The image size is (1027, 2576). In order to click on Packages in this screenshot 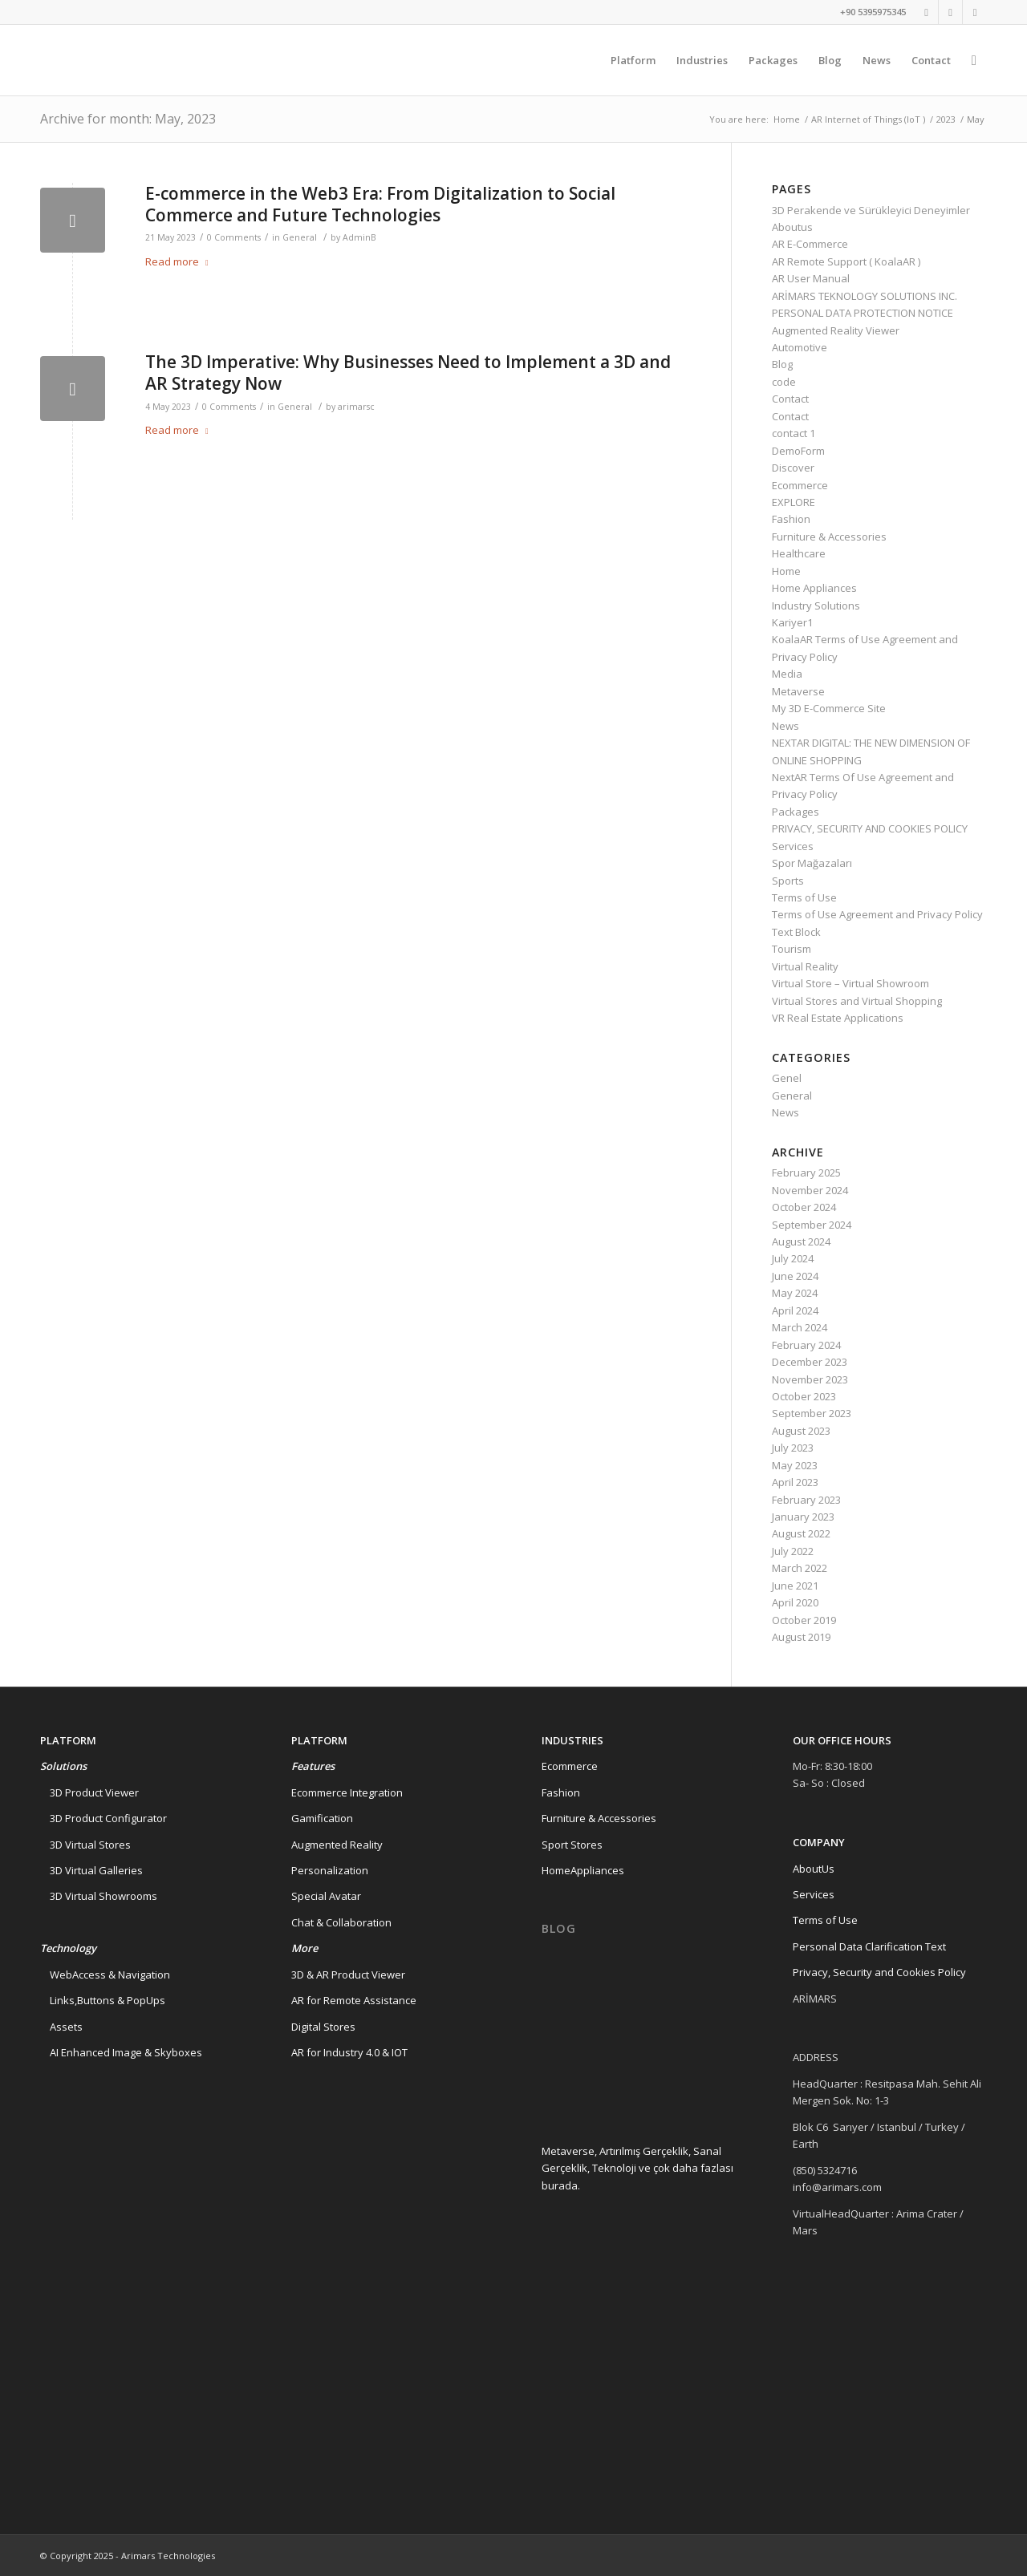, I will do `click(795, 811)`.